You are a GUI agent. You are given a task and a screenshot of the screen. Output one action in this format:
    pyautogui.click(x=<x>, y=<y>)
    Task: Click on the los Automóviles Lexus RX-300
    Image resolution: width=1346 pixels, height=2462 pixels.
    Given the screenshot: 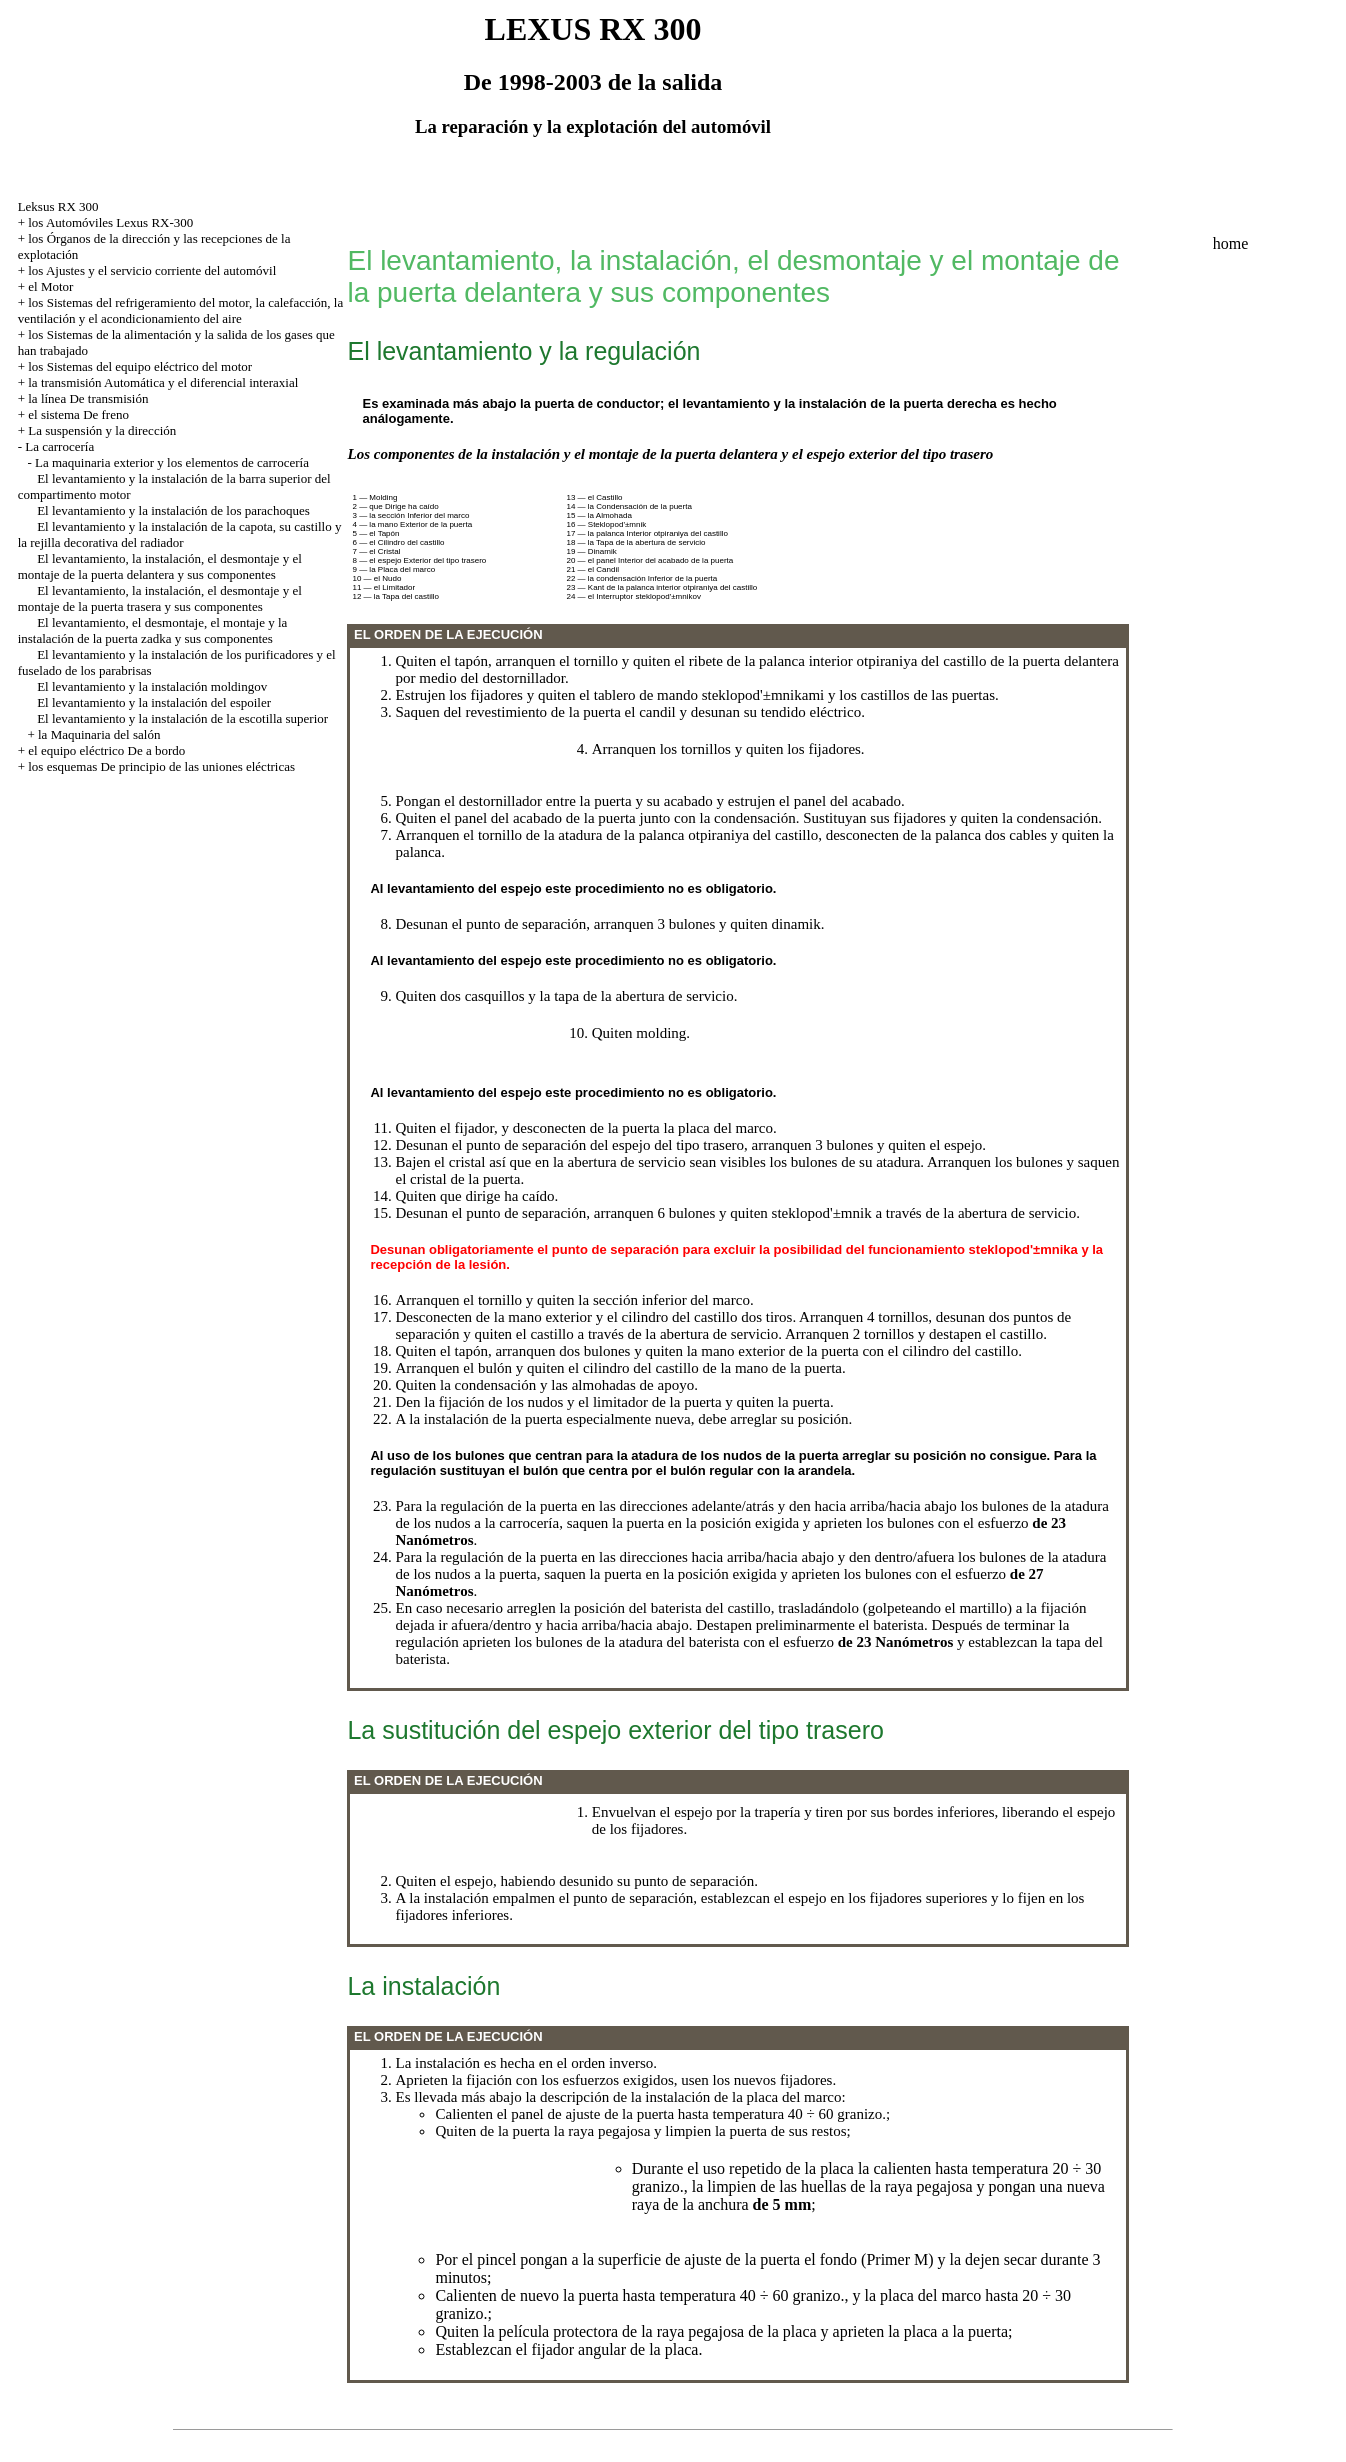 What is the action you would take?
    pyautogui.click(x=110, y=222)
    